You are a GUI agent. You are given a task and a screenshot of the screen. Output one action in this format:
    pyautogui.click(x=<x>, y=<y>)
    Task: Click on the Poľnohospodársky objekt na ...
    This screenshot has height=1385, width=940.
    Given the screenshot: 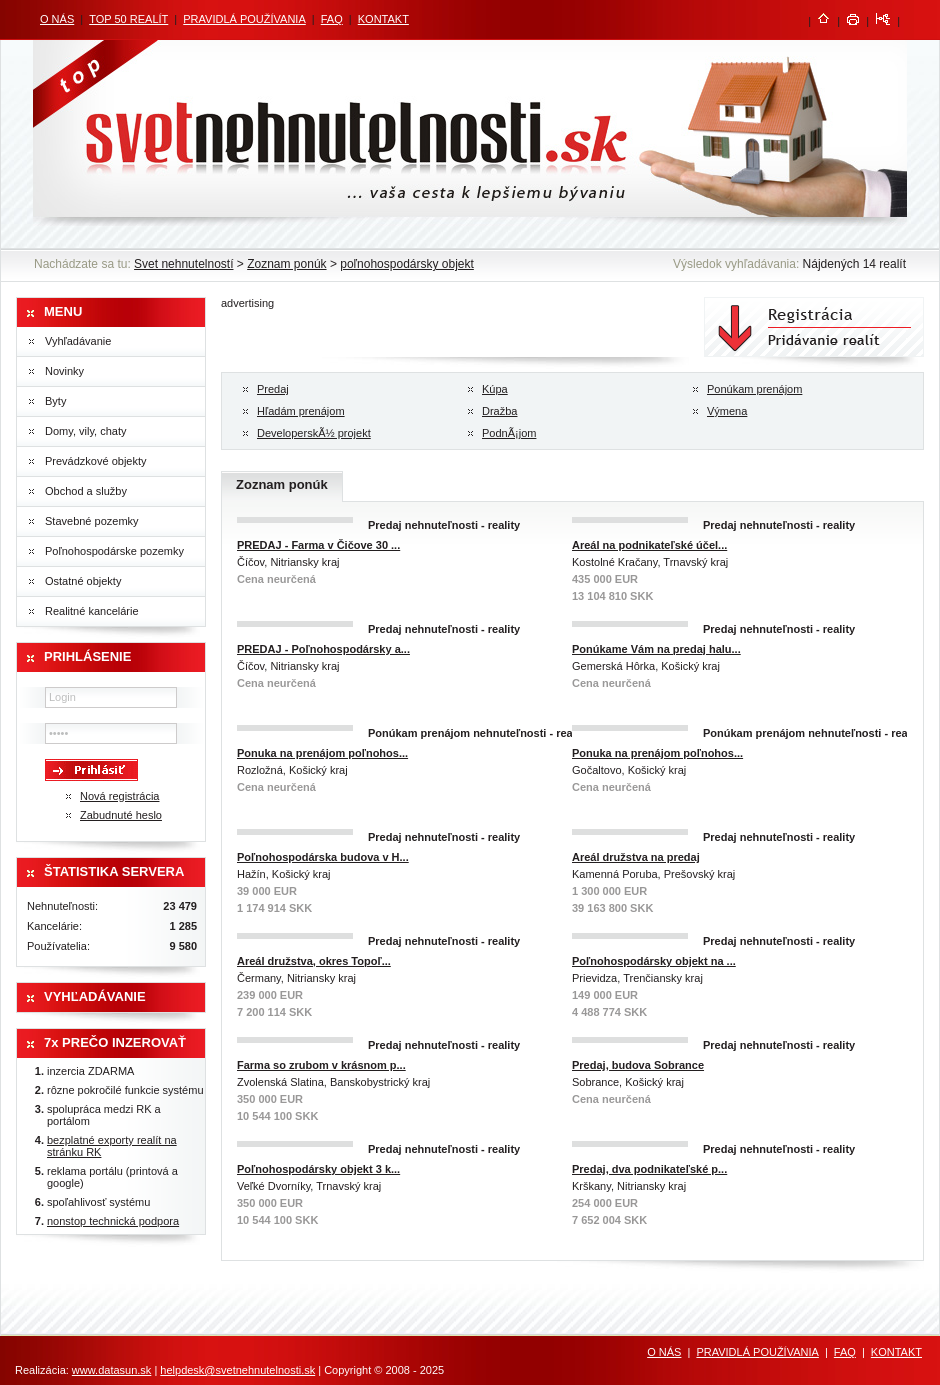 What is the action you would take?
    pyautogui.click(x=654, y=961)
    